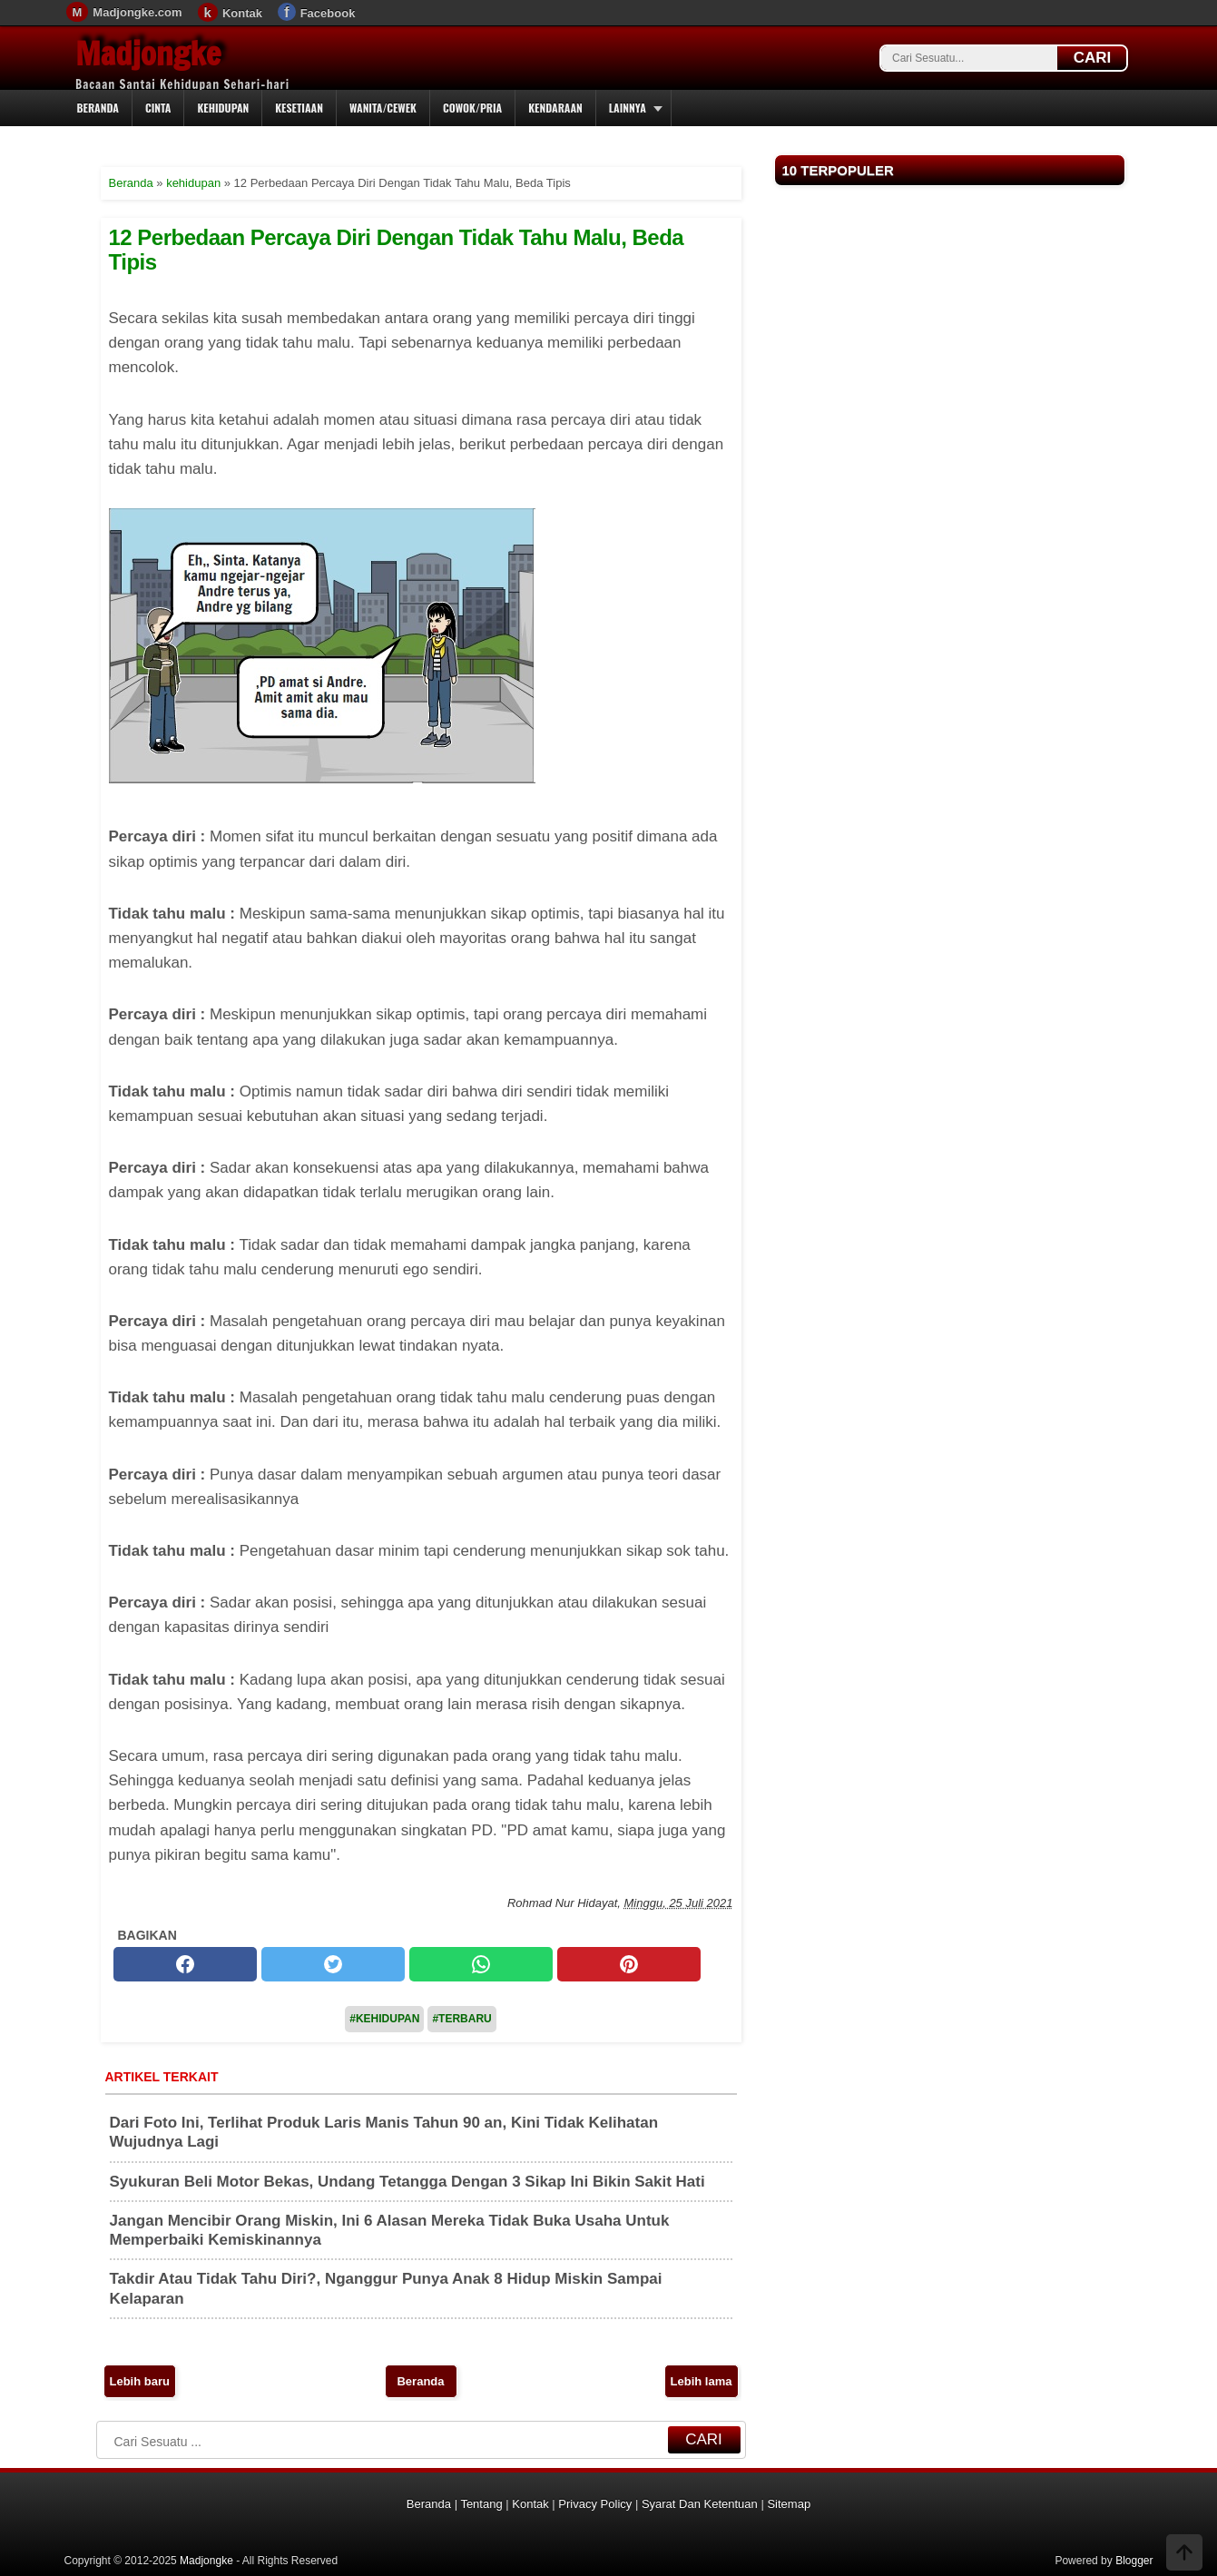 This screenshot has width=1217, height=2576. What do you see at coordinates (299, 107) in the screenshot?
I see `Kesetiaan` at bounding box center [299, 107].